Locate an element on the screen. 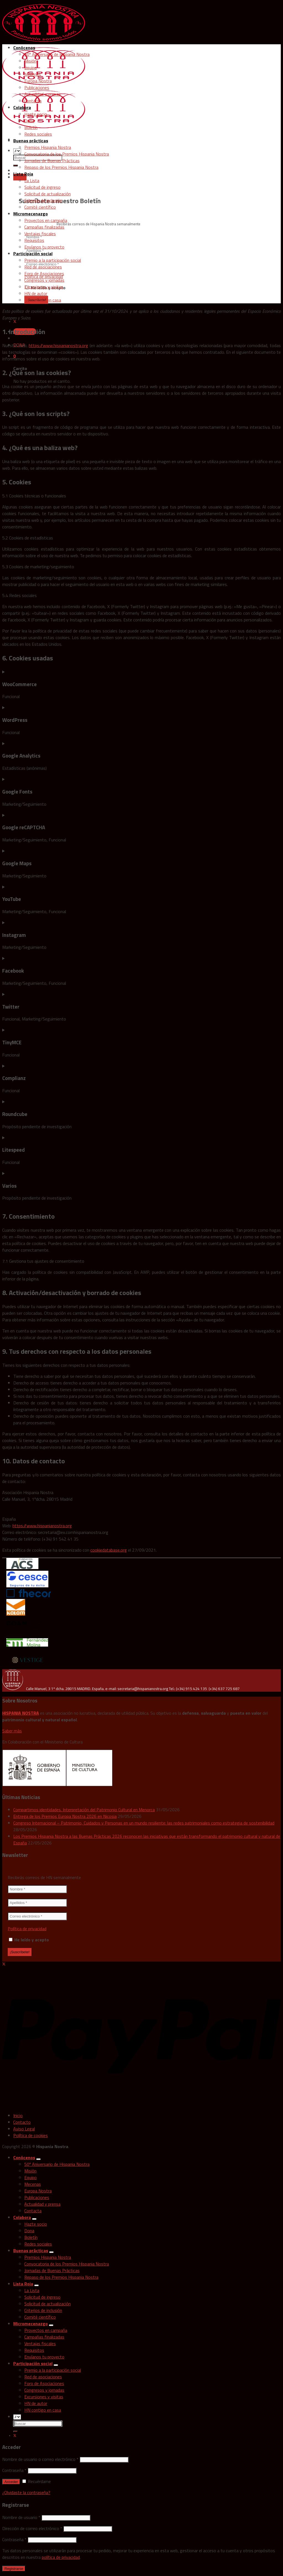 The height and width of the screenshot is (2576, 283). Campañas finalizadas is located at coordinates (44, 227).